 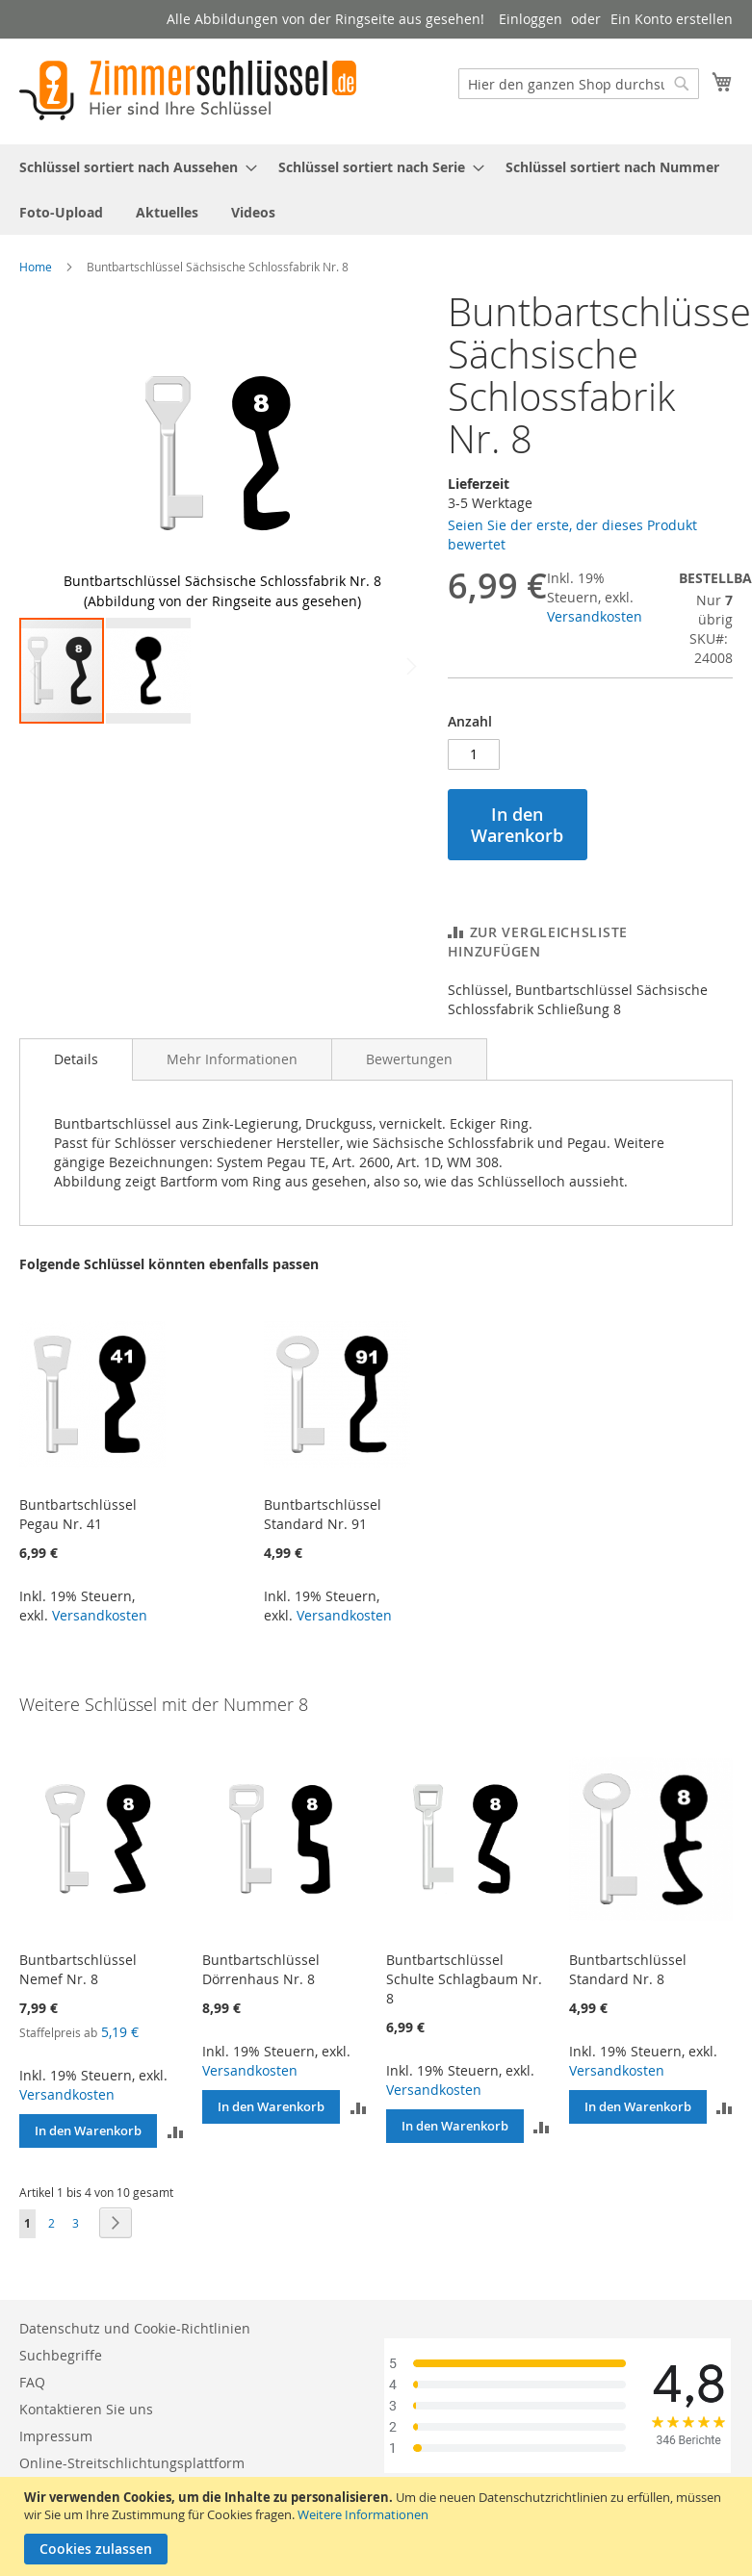 What do you see at coordinates (76, 1085) in the screenshot?
I see `Details` at bounding box center [76, 1085].